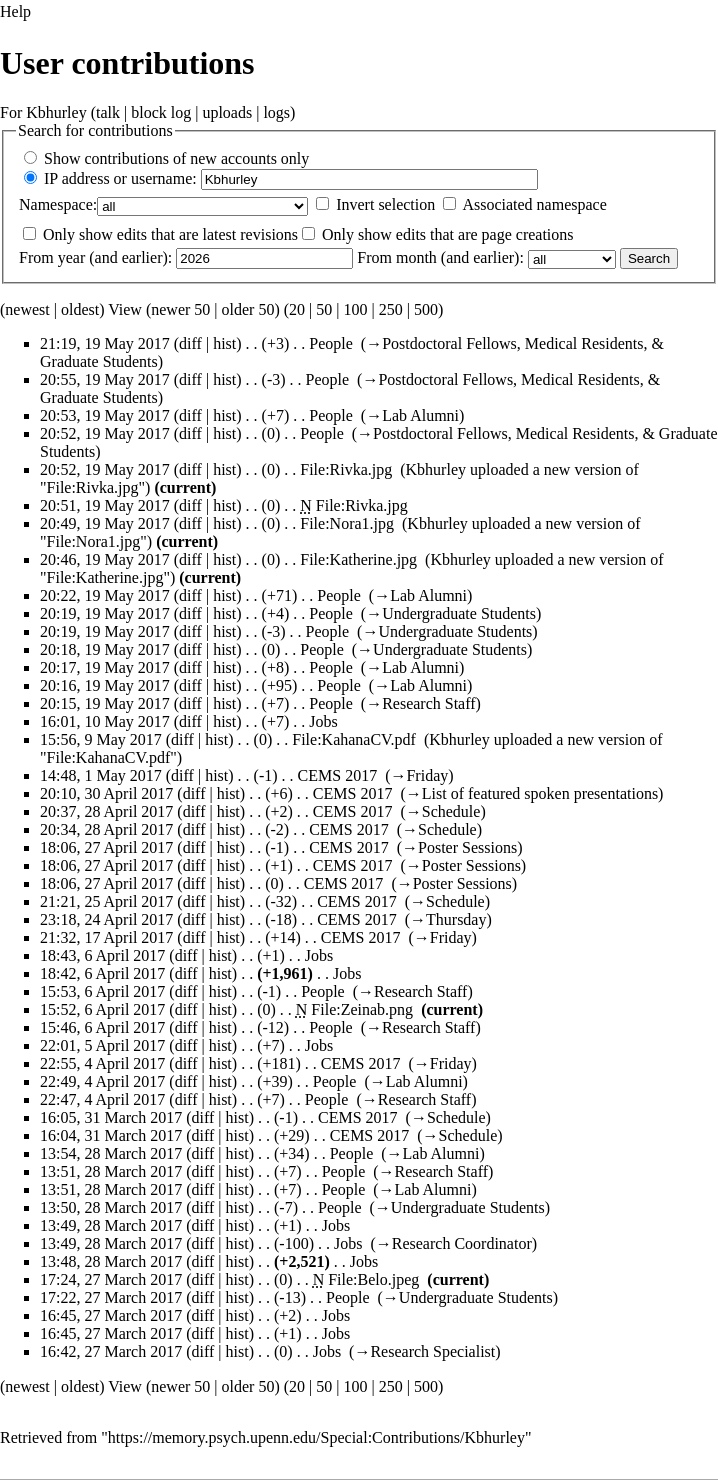 The width and height of the screenshot is (718, 1480). I want to click on People, so click(331, 343).